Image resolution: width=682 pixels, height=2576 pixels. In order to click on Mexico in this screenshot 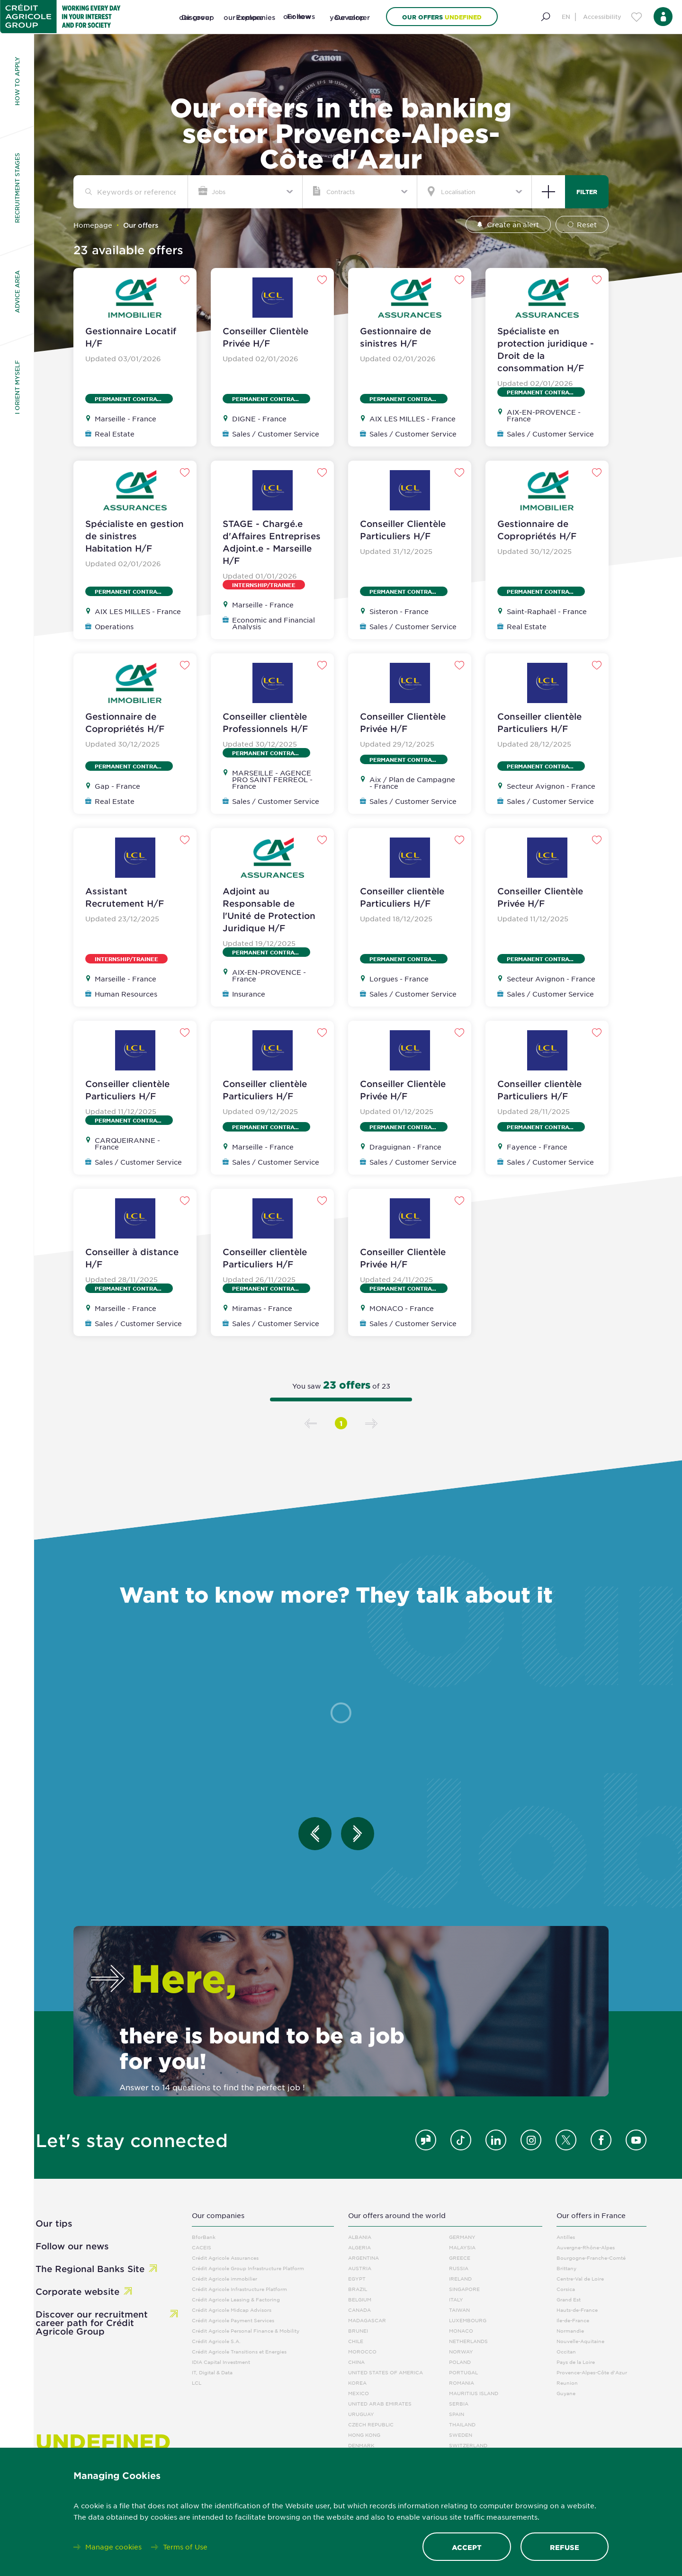, I will do `click(358, 2393)`.